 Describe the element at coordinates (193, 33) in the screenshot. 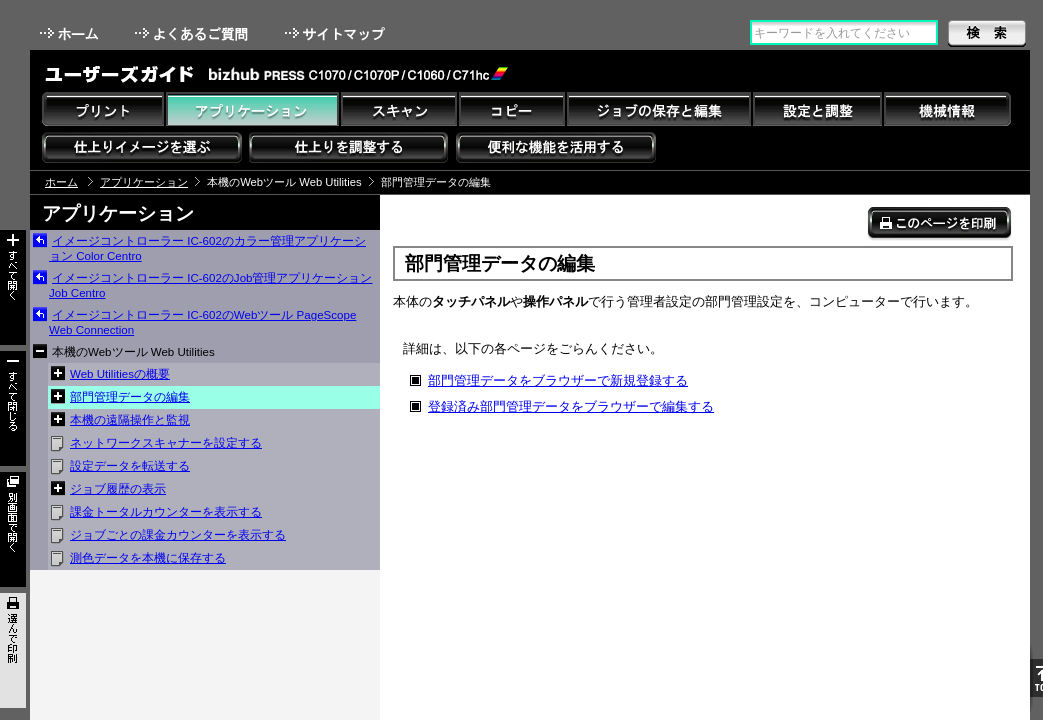

I see `よくあるご質問` at that location.